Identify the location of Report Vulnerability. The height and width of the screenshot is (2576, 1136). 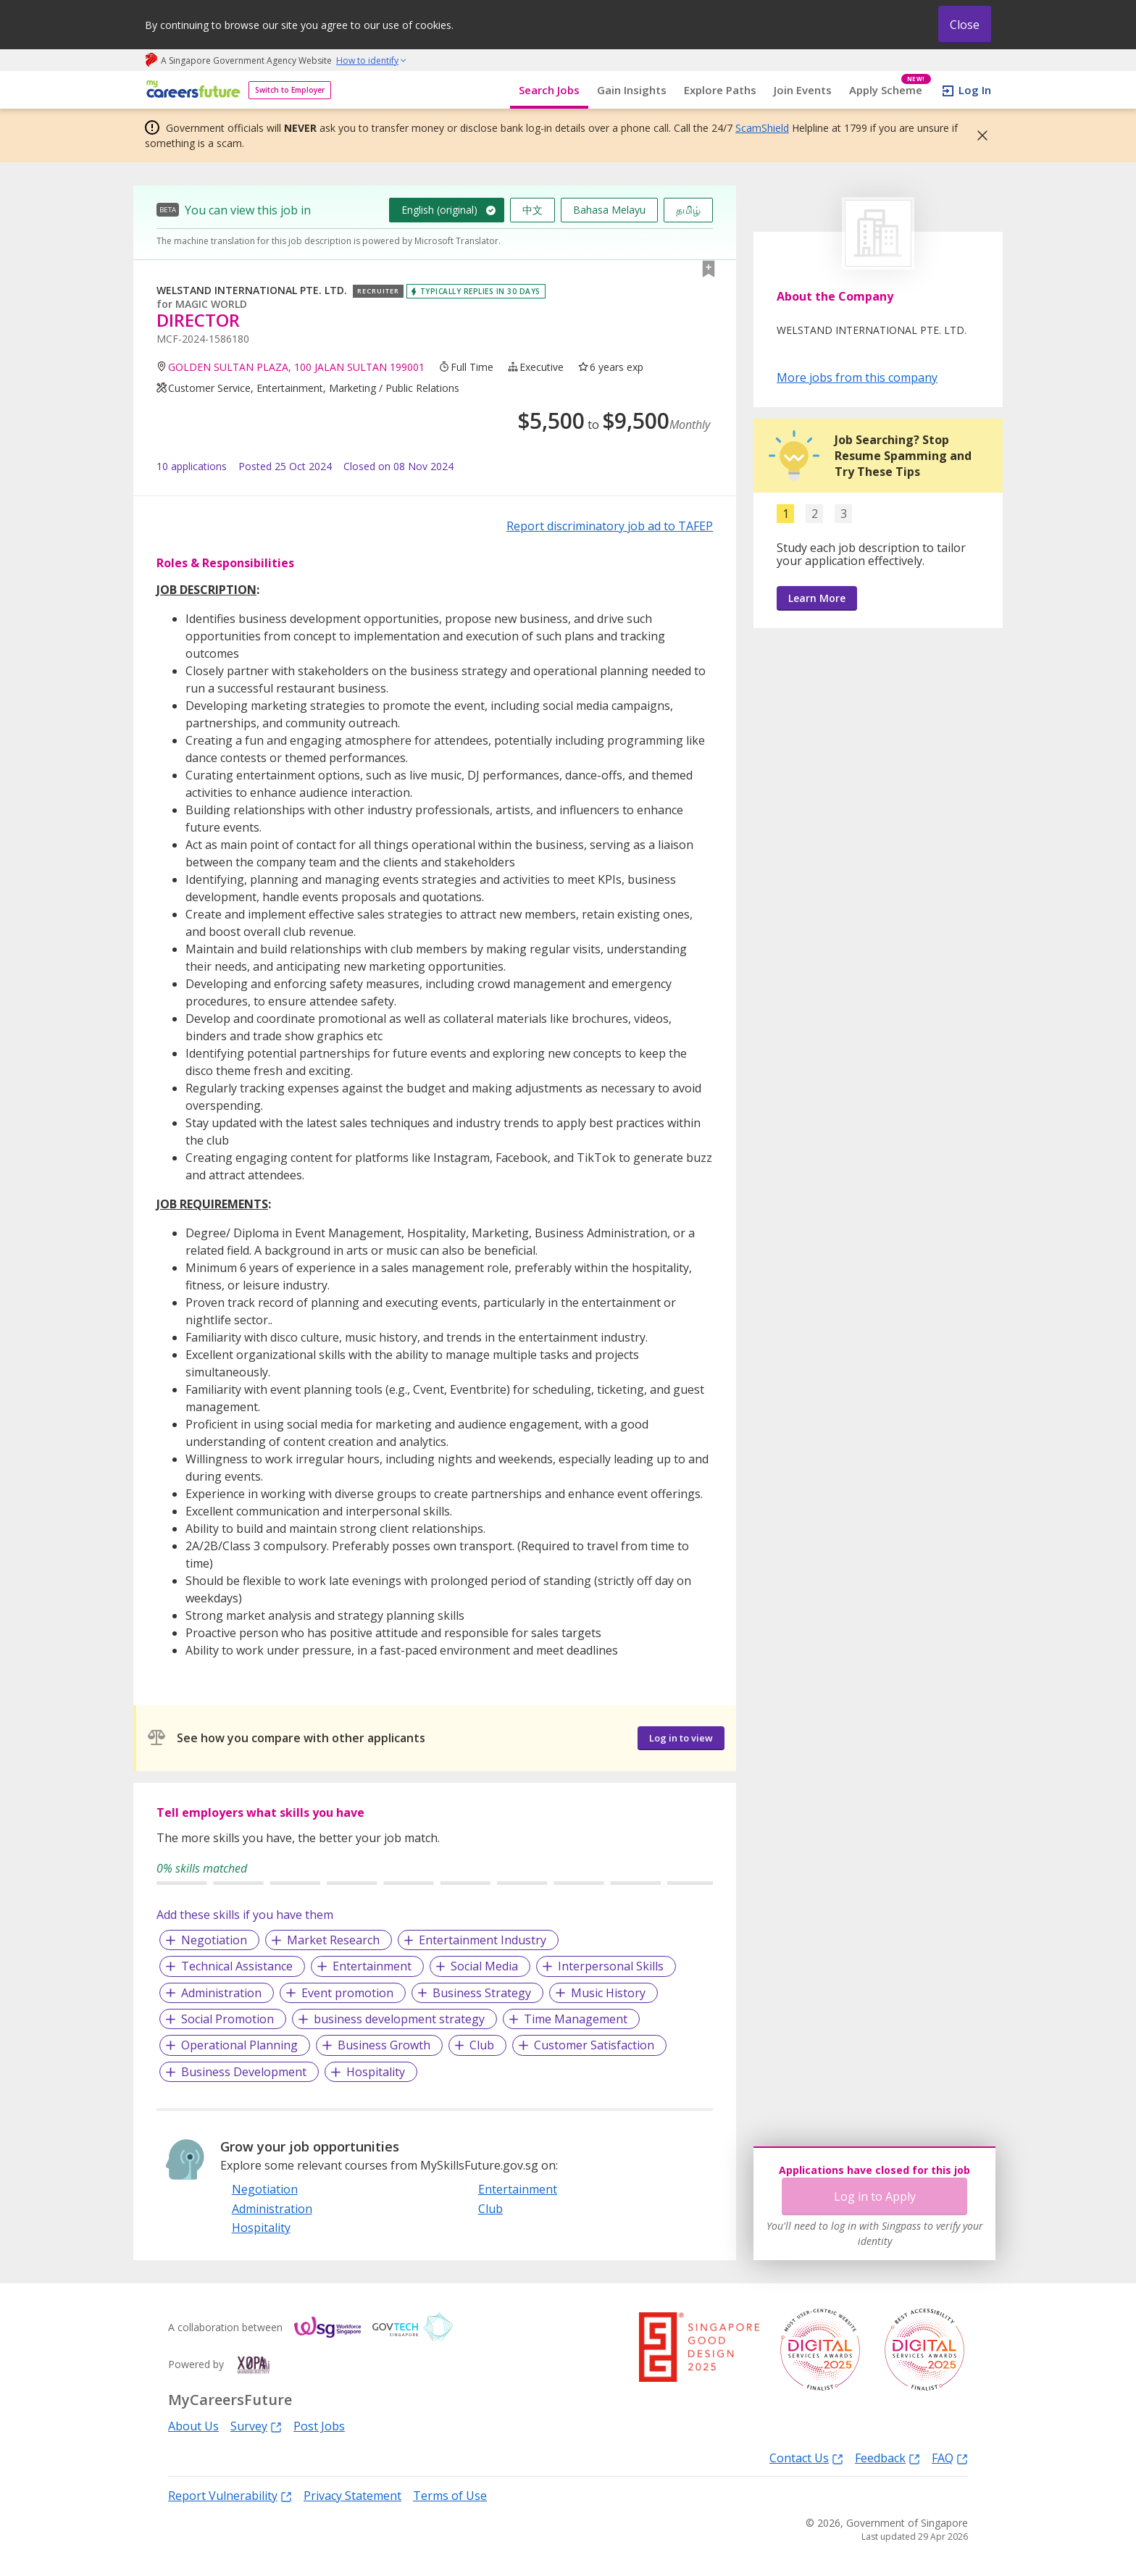
(230, 2495).